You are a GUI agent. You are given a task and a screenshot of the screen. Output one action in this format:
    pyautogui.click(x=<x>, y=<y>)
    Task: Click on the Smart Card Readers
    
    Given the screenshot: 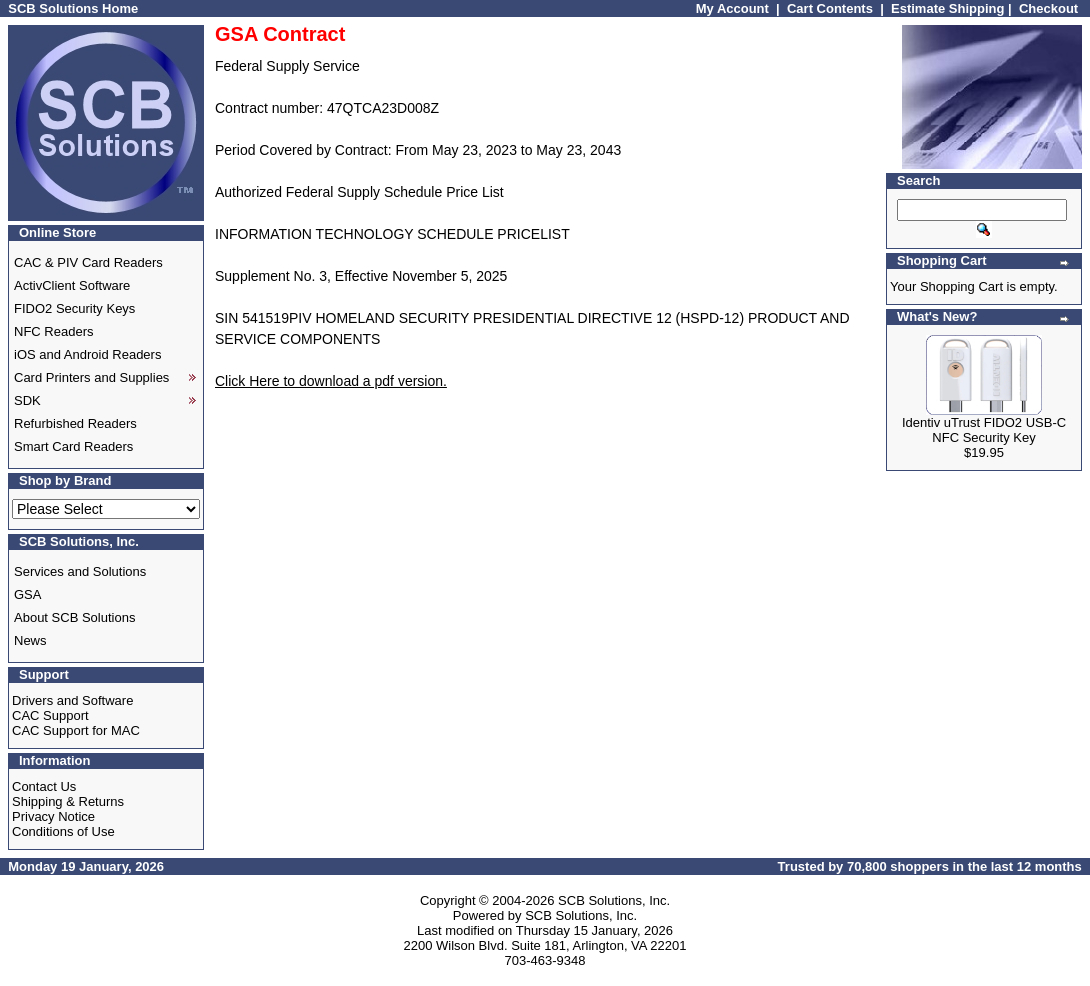 What is the action you would take?
    pyautogui.click(x=73, y=446)
    